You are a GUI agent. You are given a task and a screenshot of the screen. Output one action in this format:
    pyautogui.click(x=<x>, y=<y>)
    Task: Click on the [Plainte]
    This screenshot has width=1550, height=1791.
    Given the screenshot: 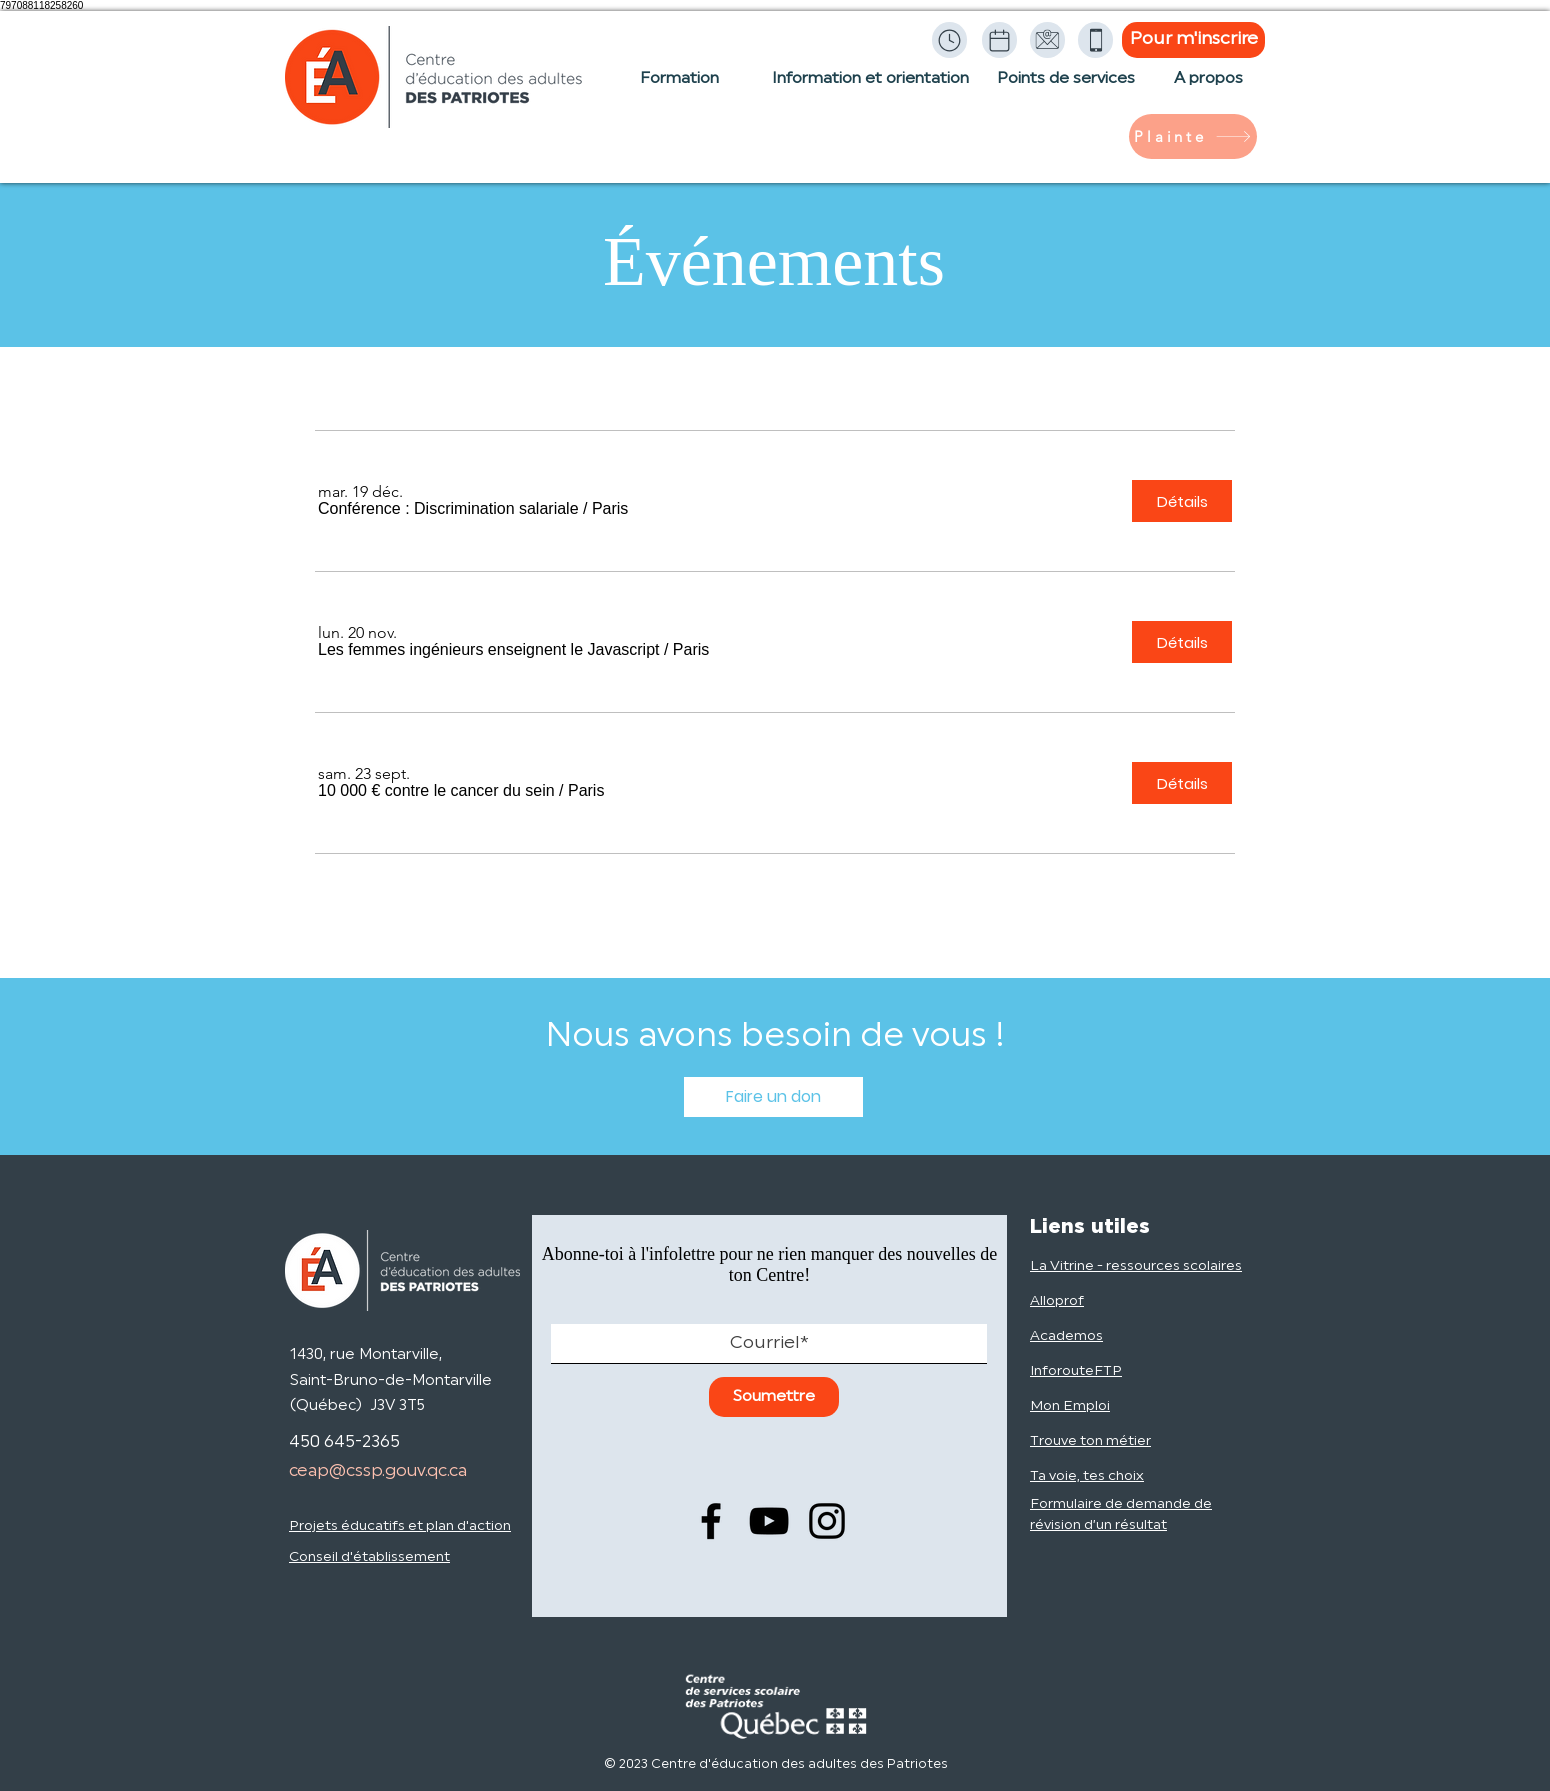 What is the action you would take?
    pyautogui.click(x=1193, y=136)
    